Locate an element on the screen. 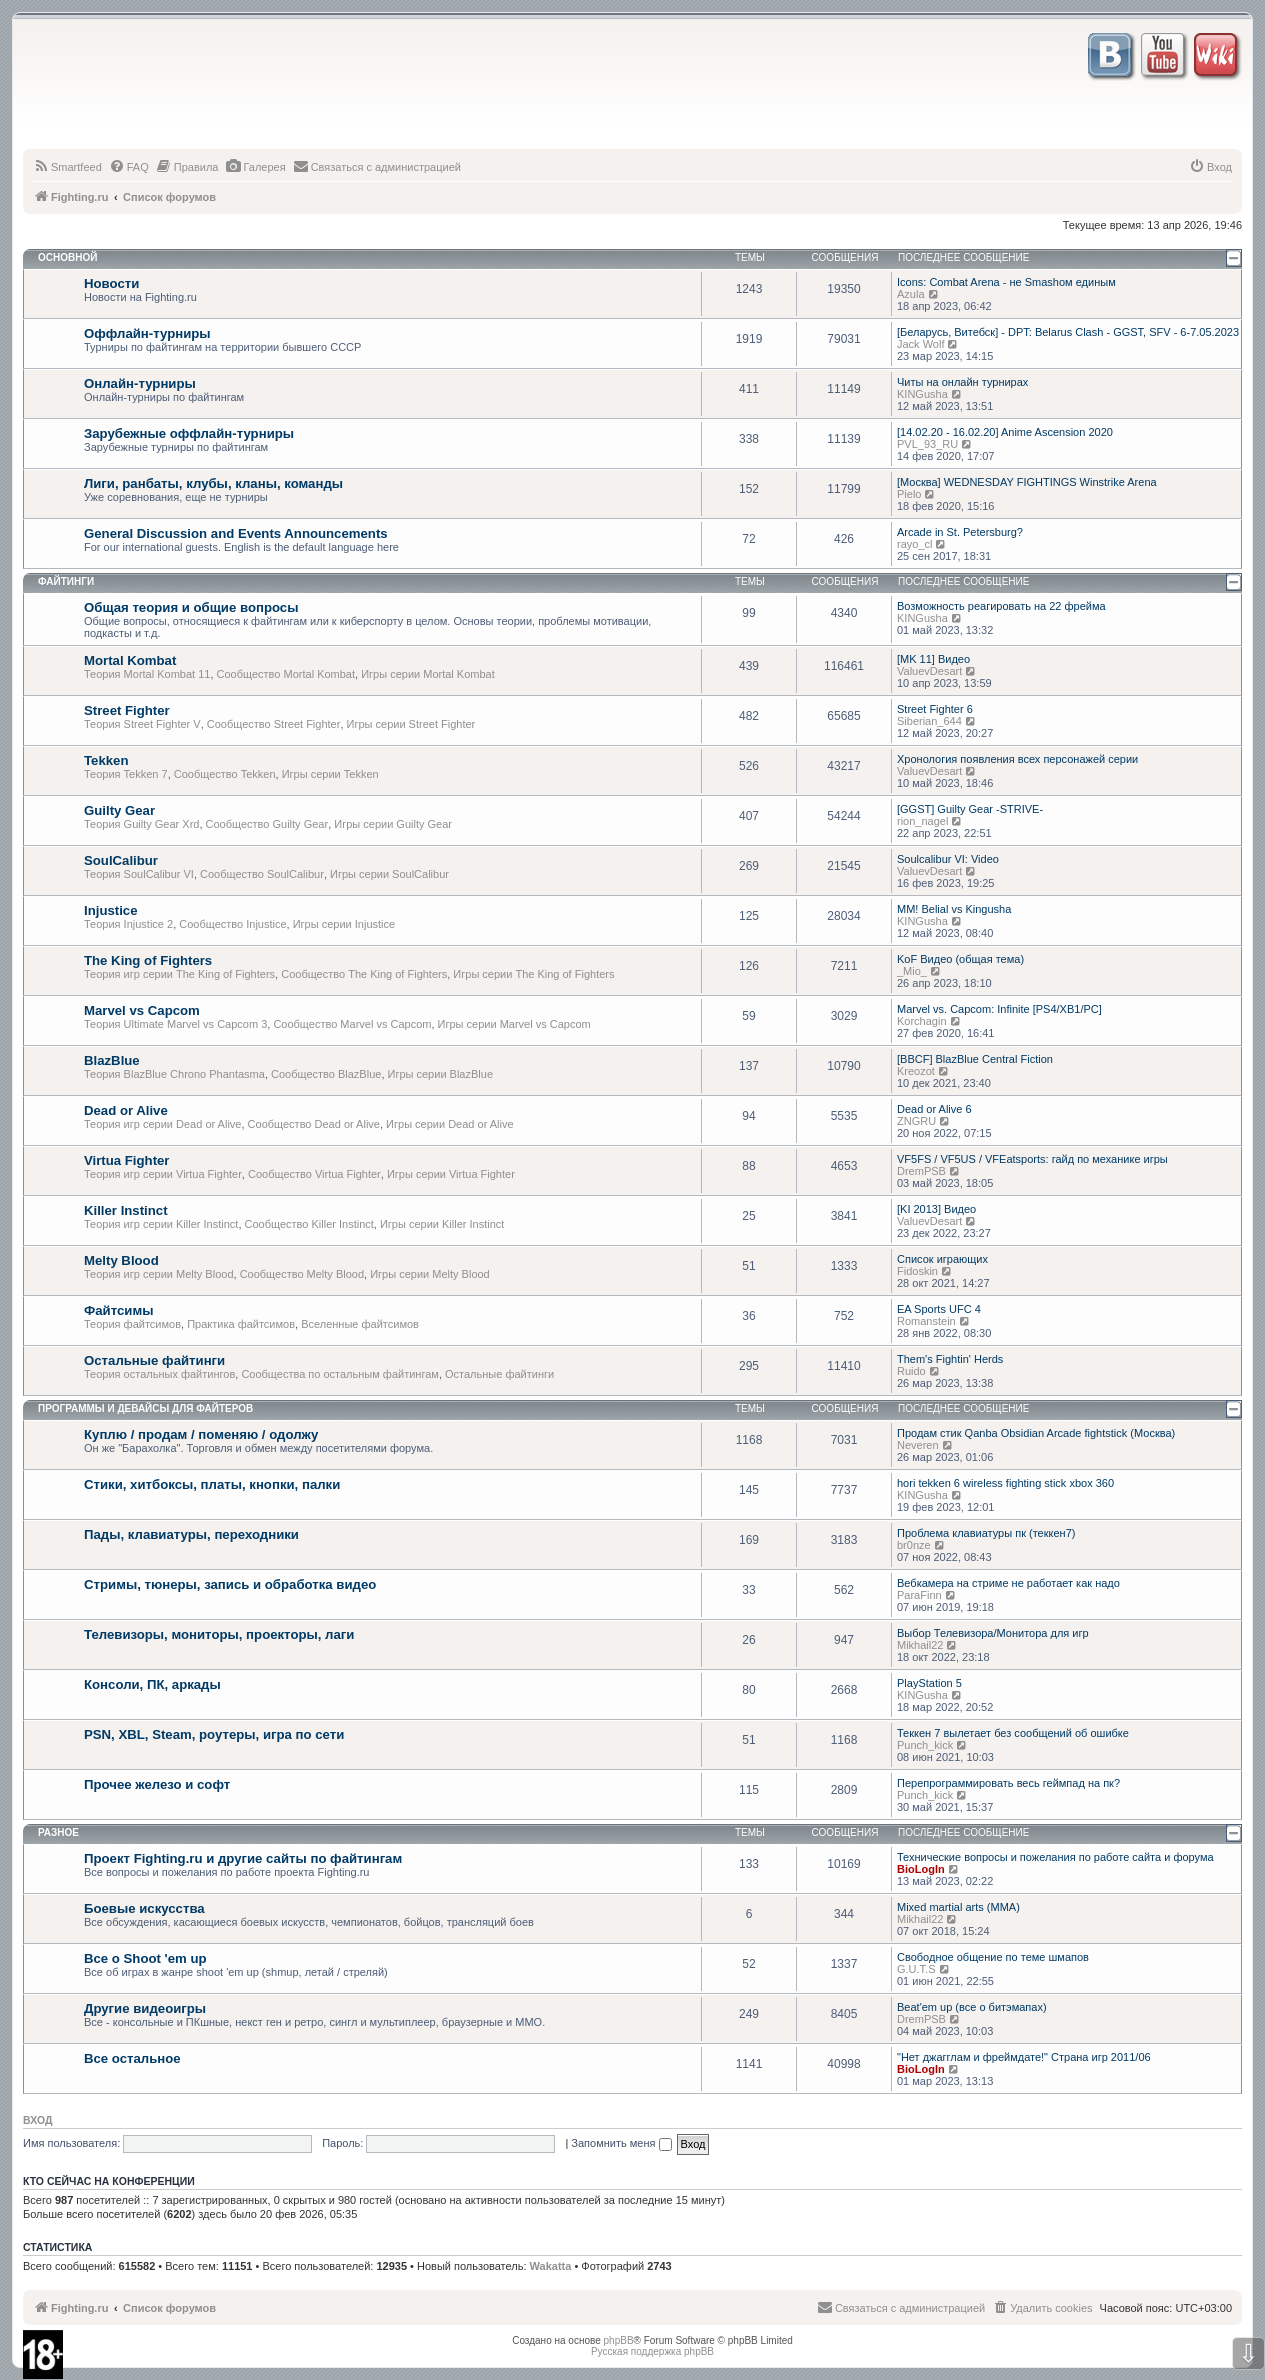  Сообщество SoulCalibur is located at coordinates (262, 874).